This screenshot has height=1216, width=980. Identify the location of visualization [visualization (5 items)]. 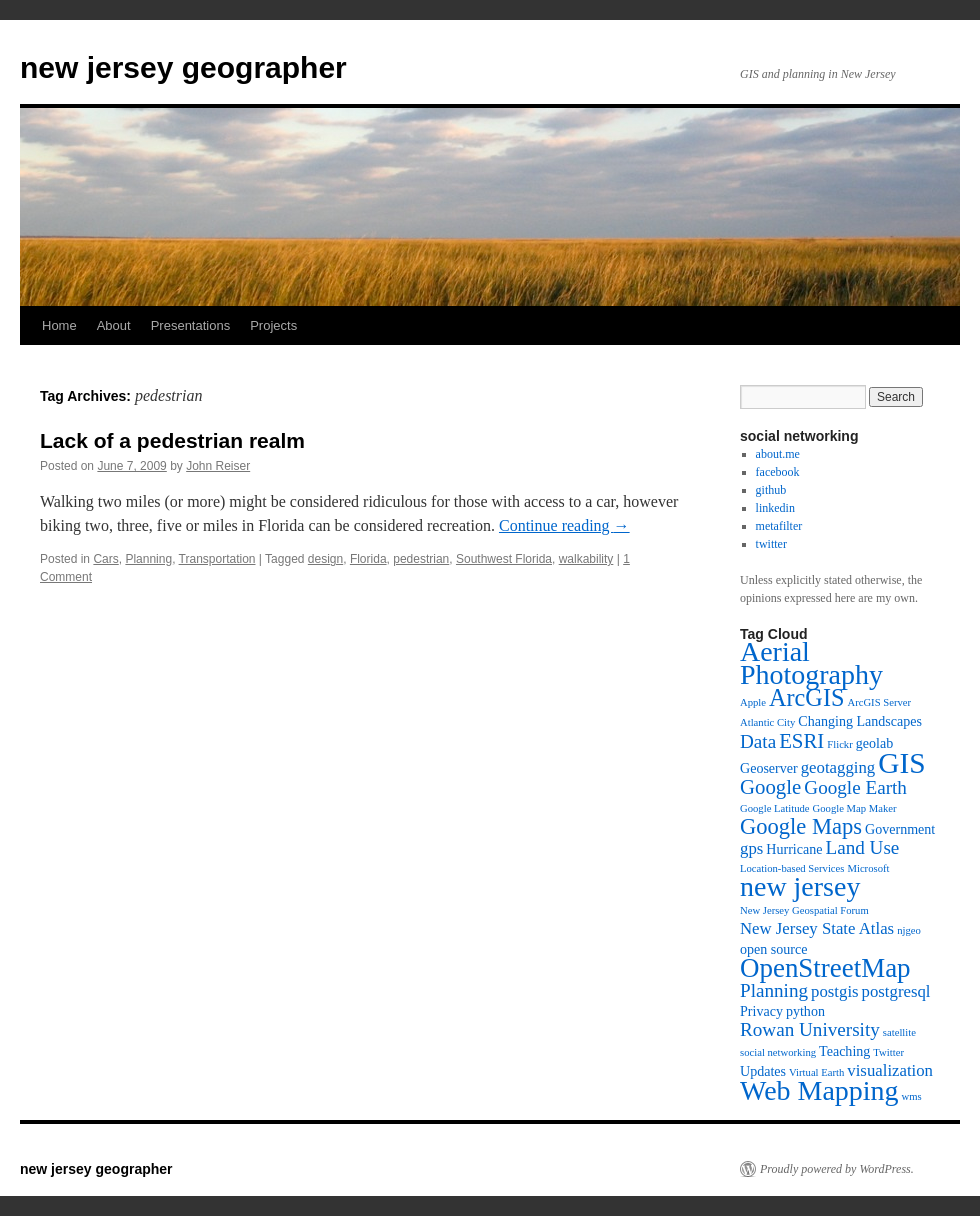
(890, 1070).